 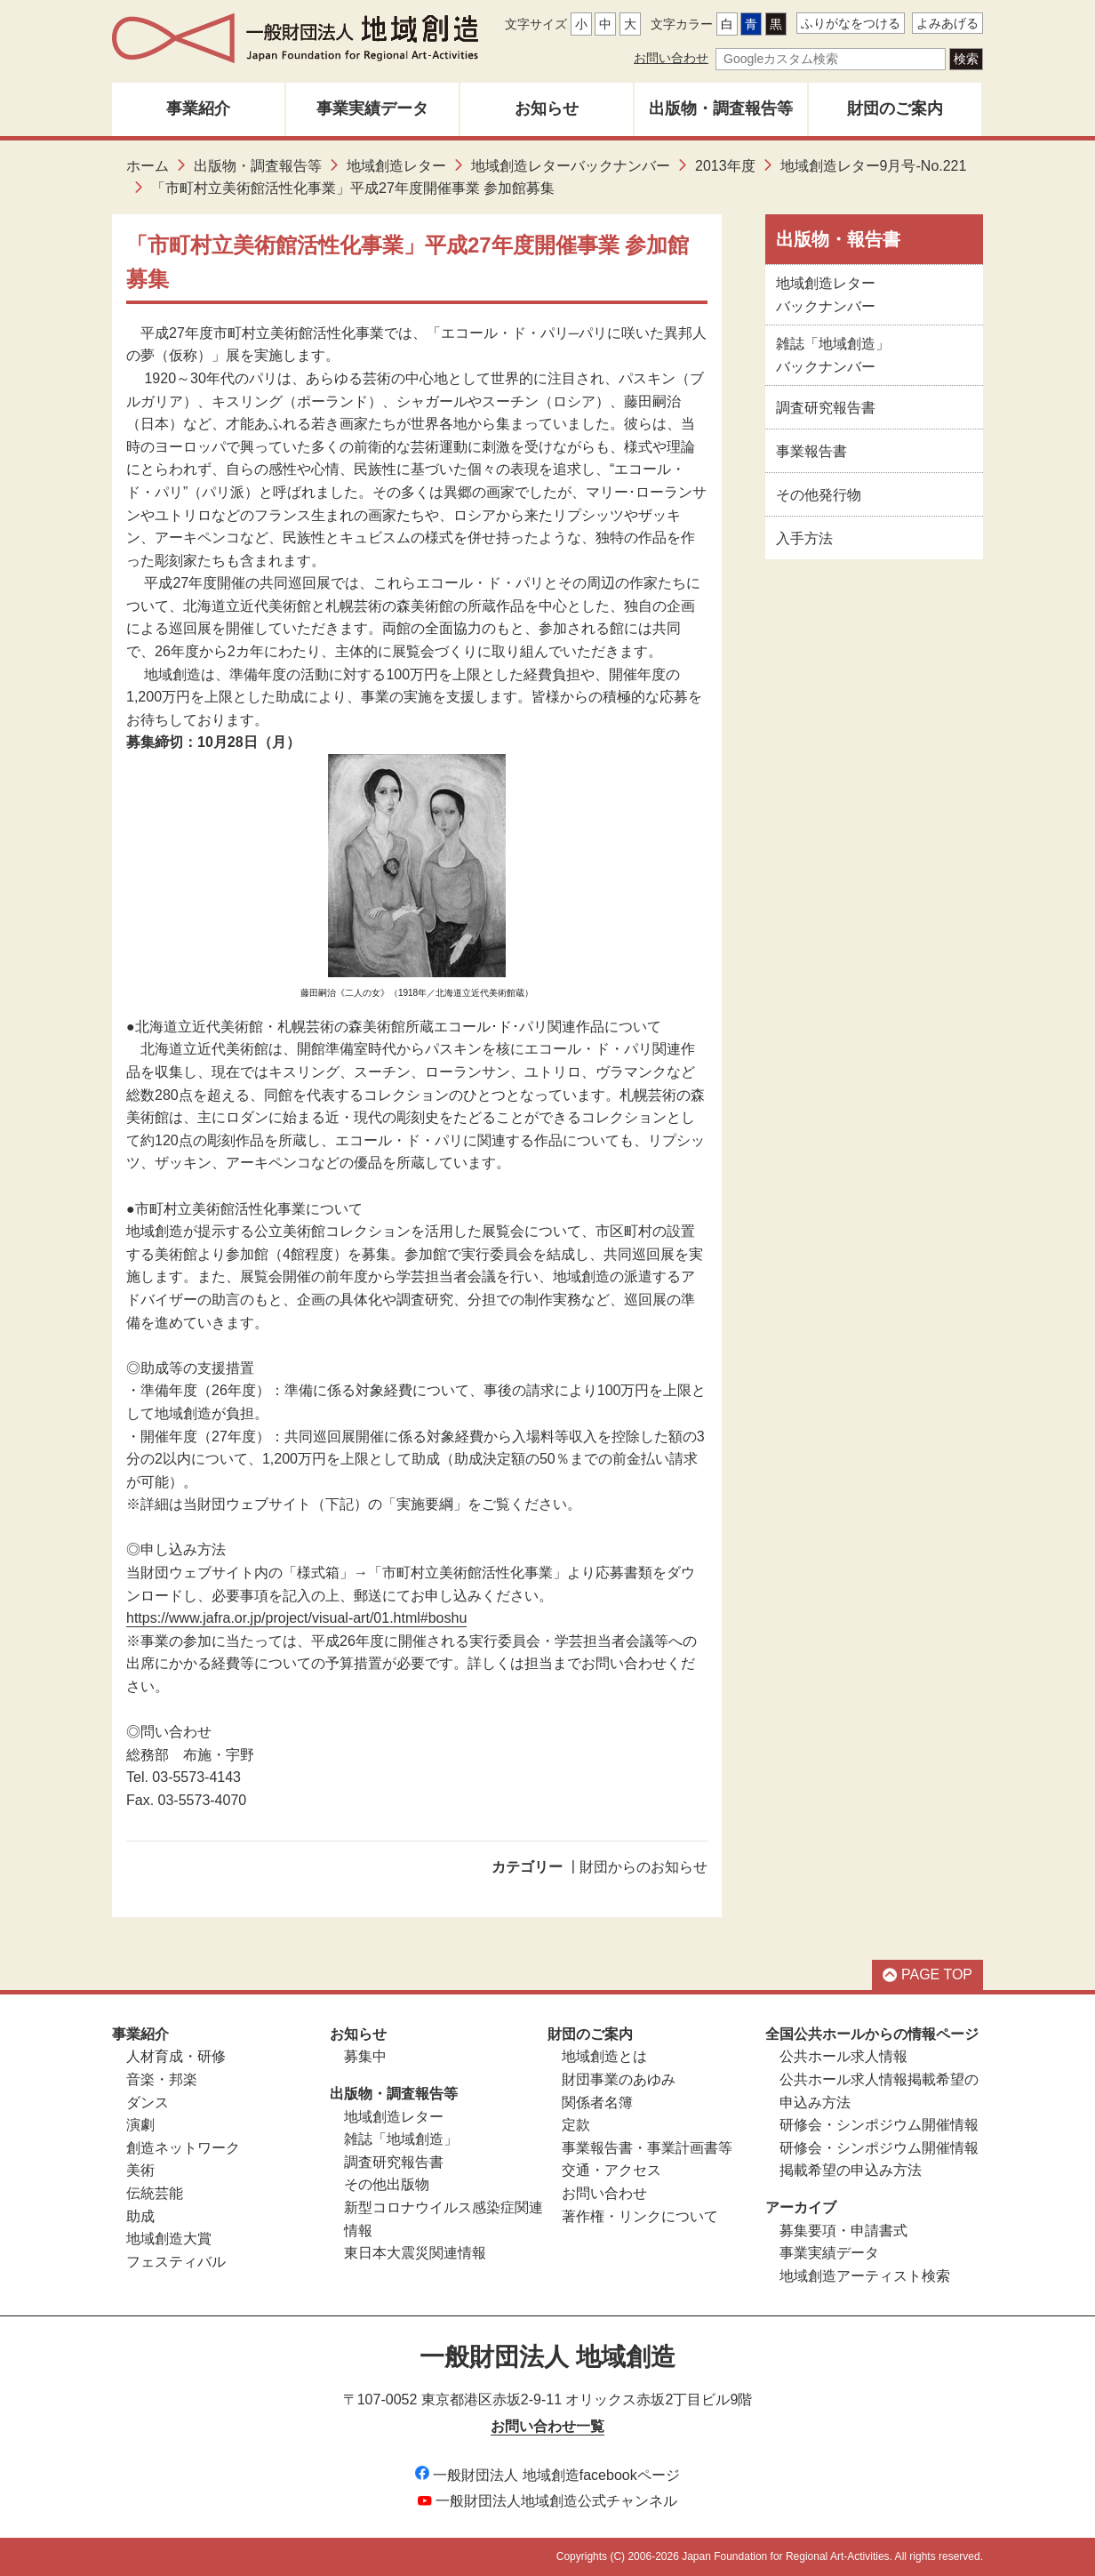 What do you see at coordinates (396, 165) in the screenshot?
I see `地域創造レター` at bounding box center [396, 165].